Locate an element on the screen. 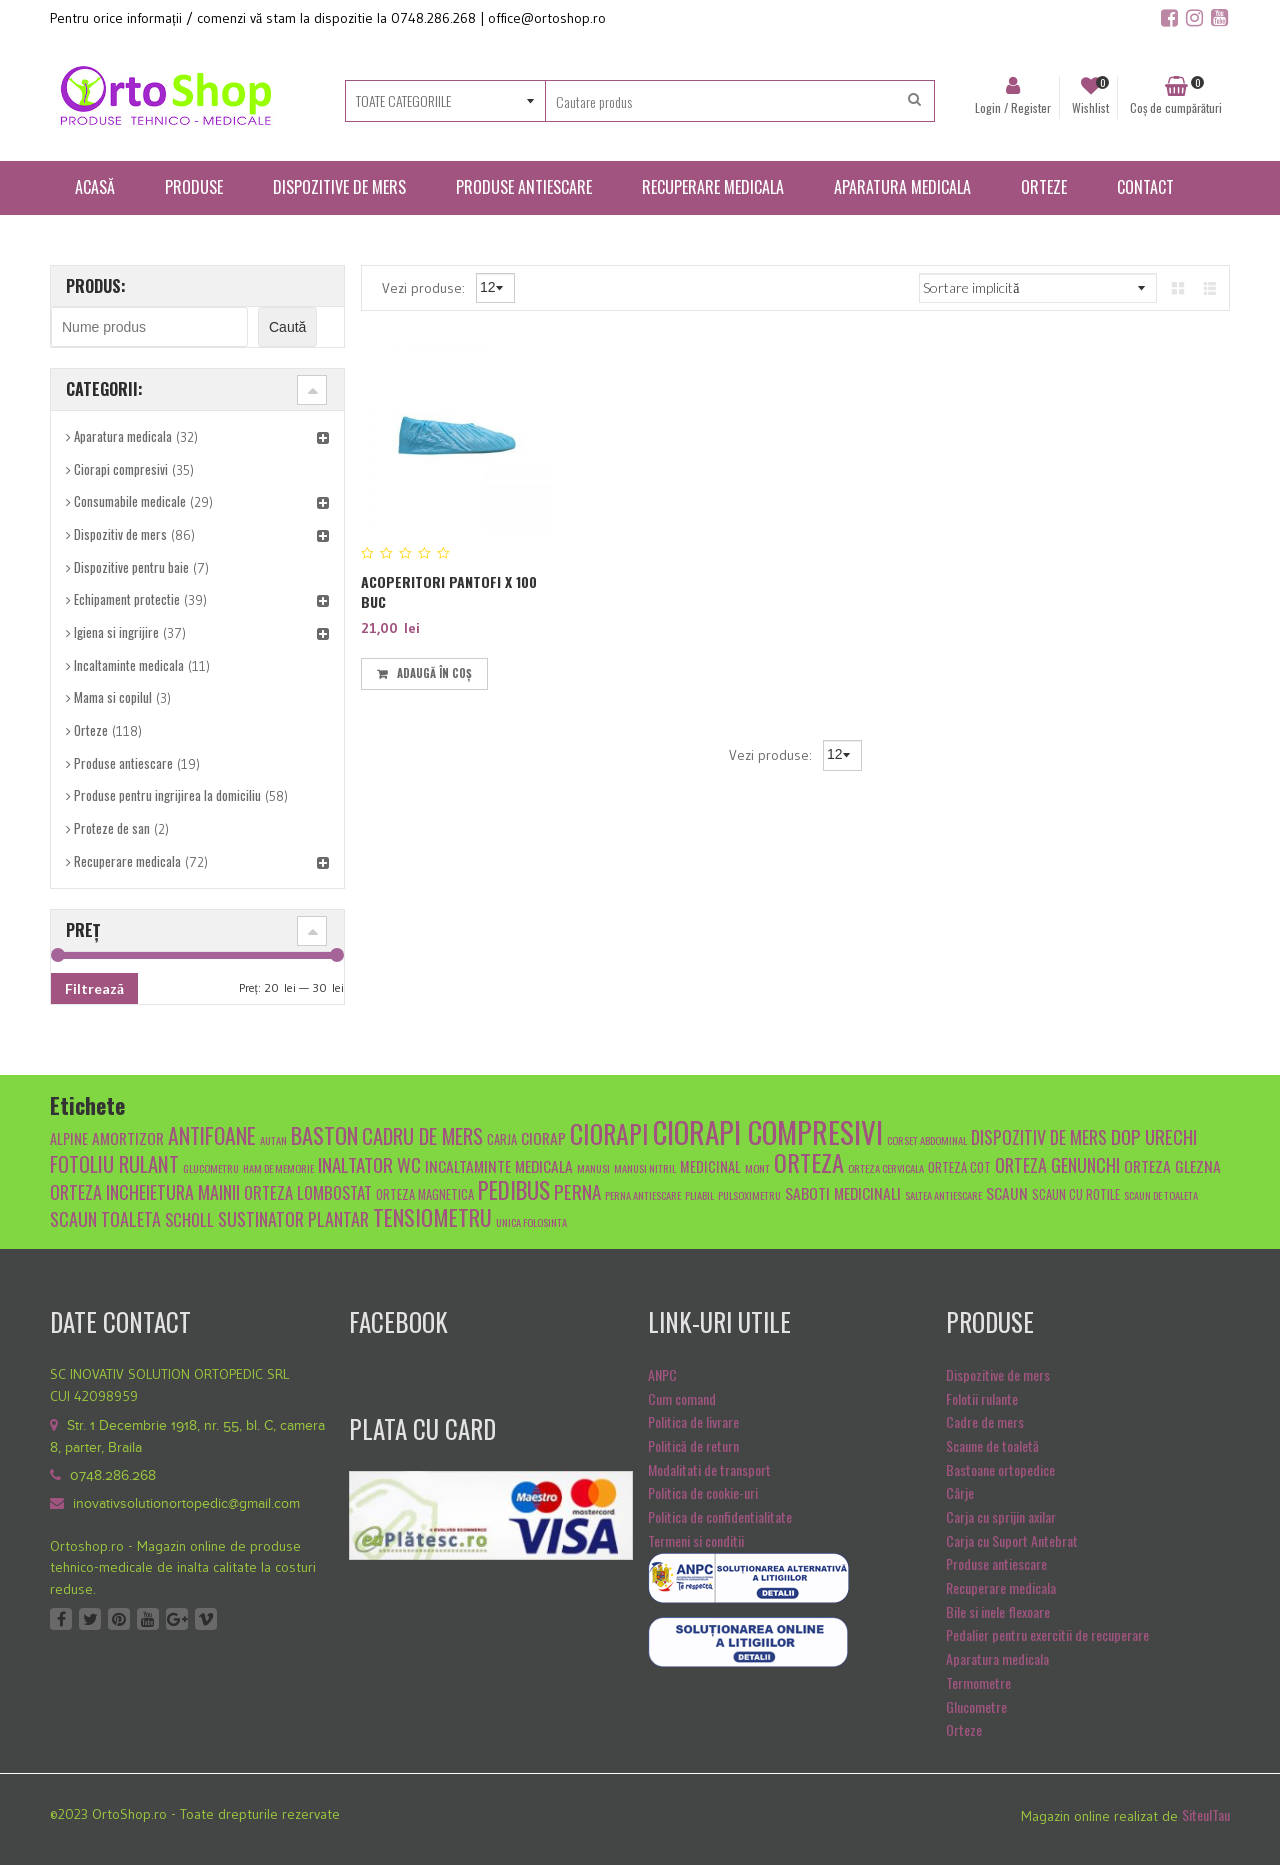 The width and height of the screenshot is (1280, 1865). Incaltaminte medicala [Incaltaminte medicala (7 produse)] is located at coordinates (499, 1165).